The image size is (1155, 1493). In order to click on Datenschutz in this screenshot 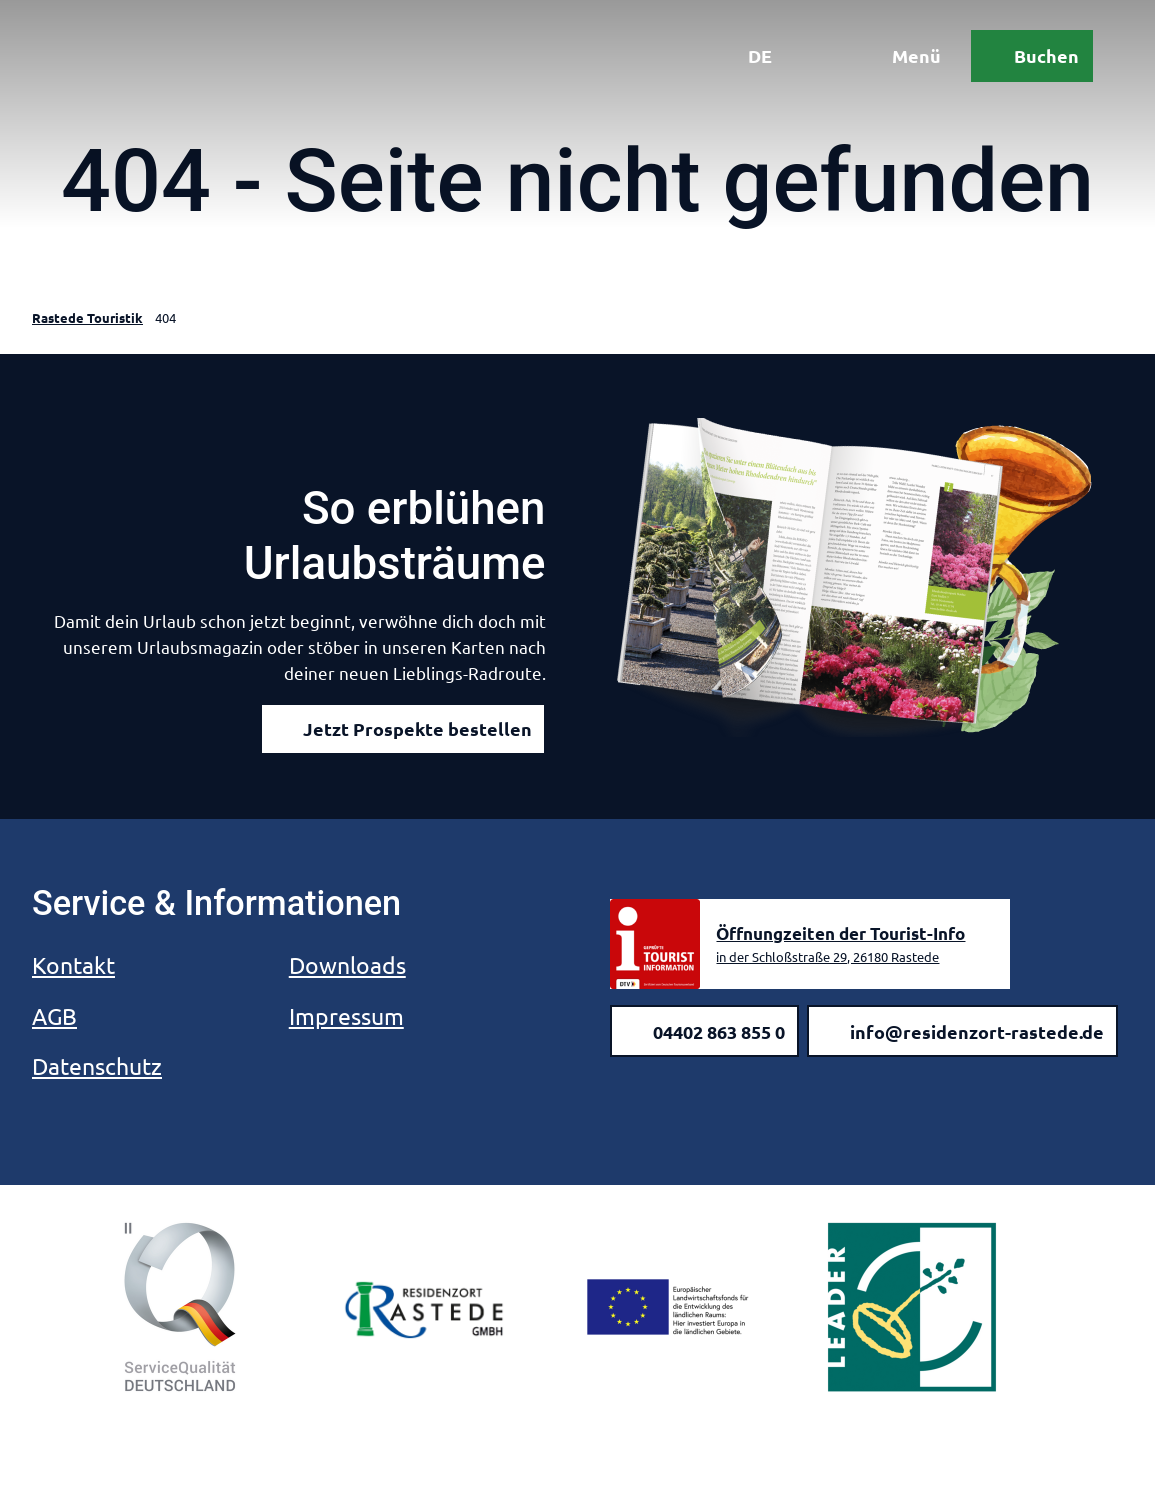, I will do `click(97, 1065)`.